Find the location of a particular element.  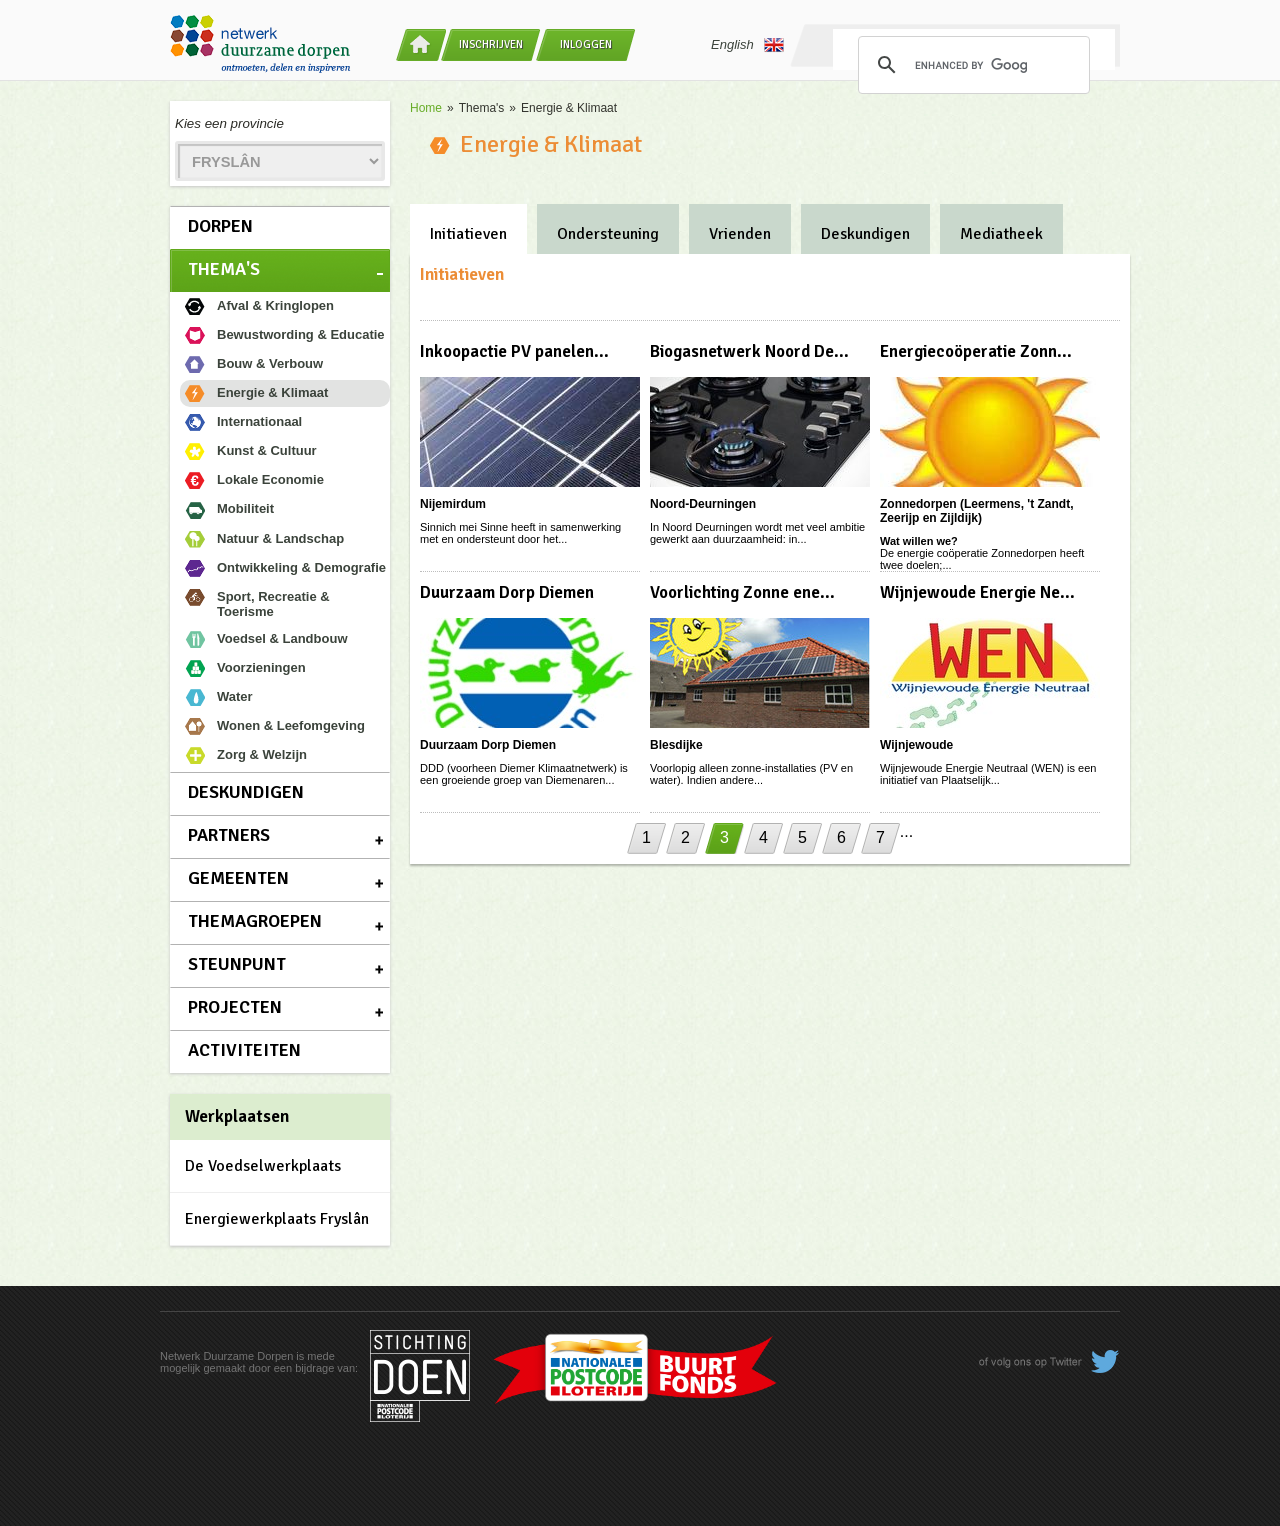

Inkoopactie PV panelen... is located at coordinates (514, 351).